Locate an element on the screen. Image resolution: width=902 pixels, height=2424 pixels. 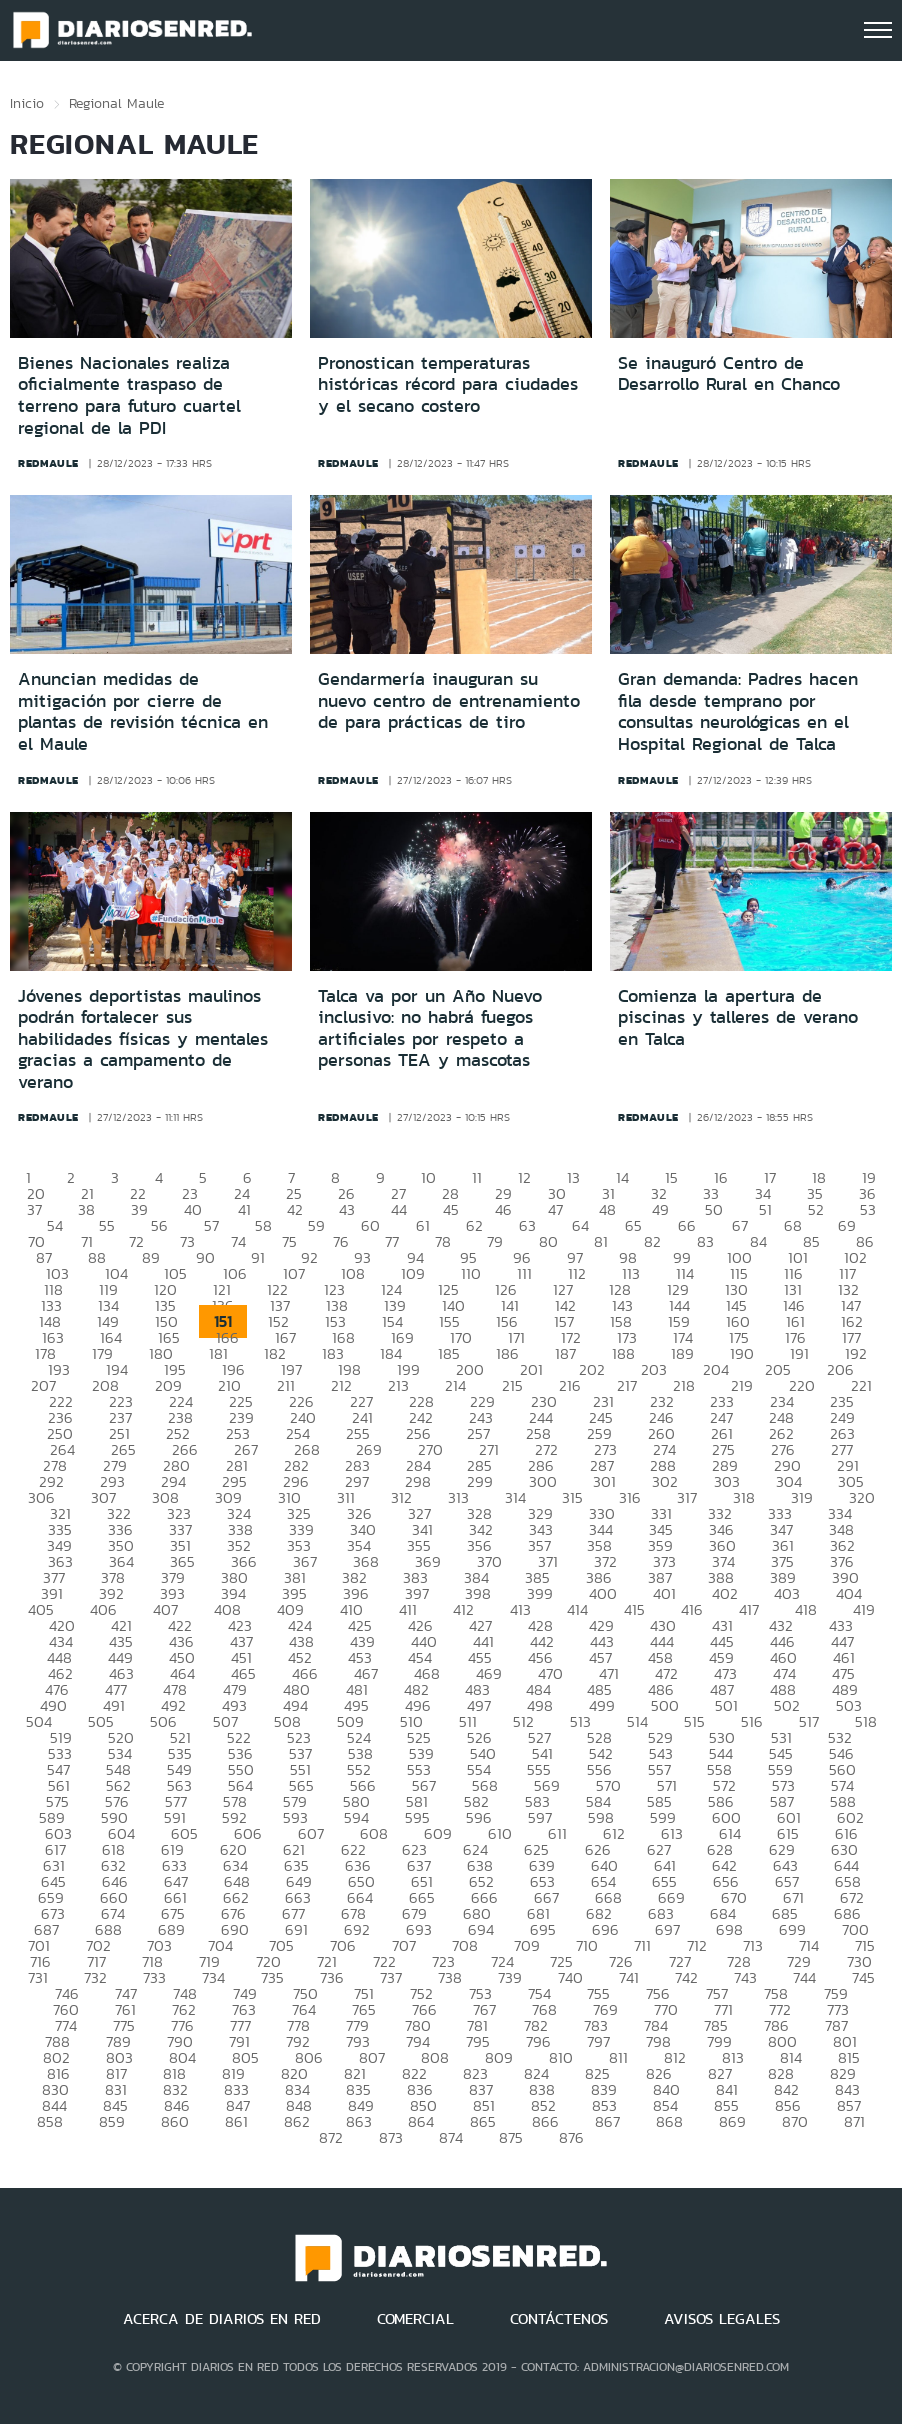
737 is located at coordinates (391, 1977).